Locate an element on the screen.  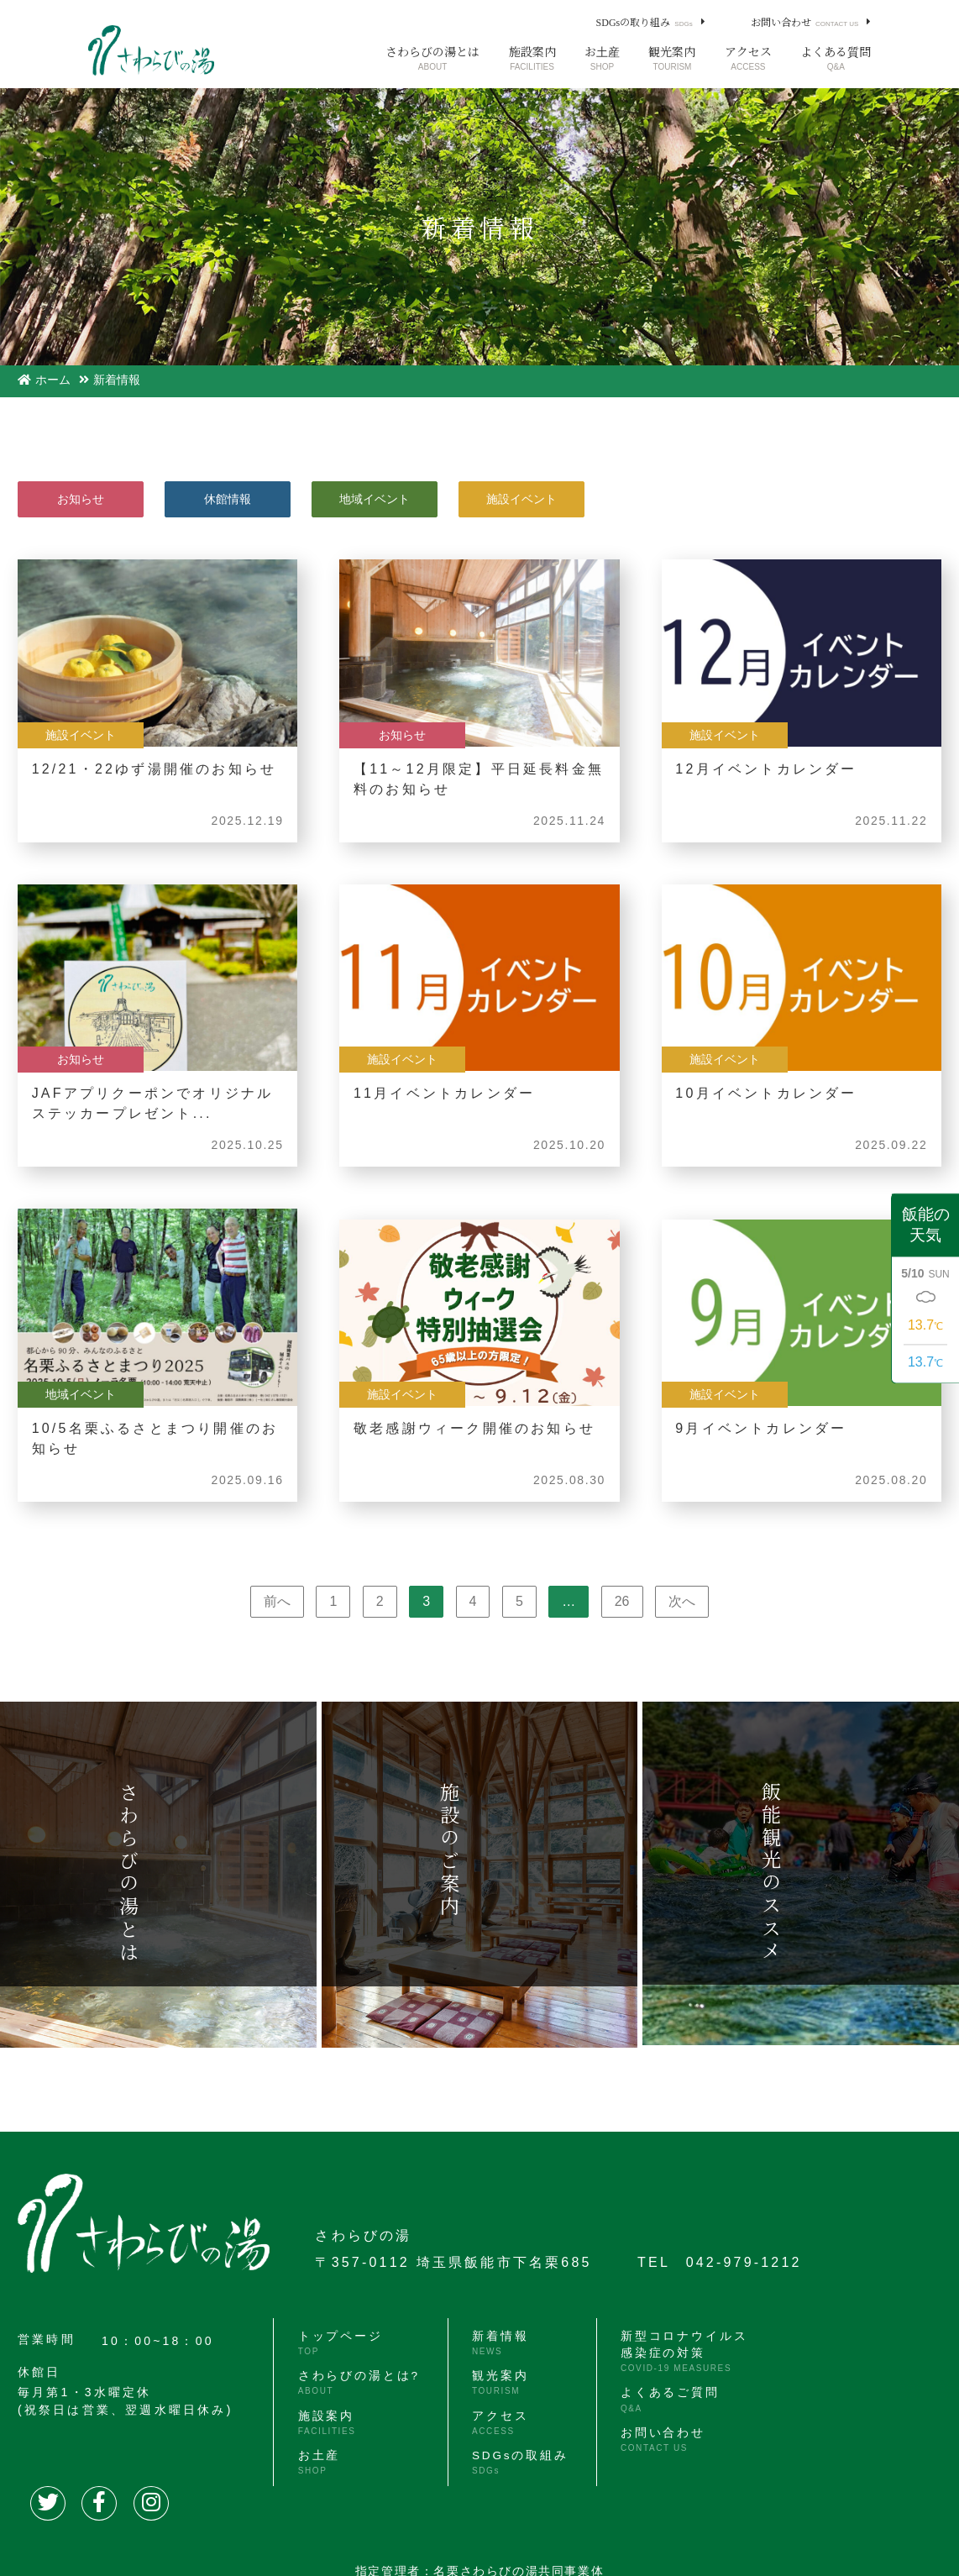
26 is located at coordinates (622, 1601).